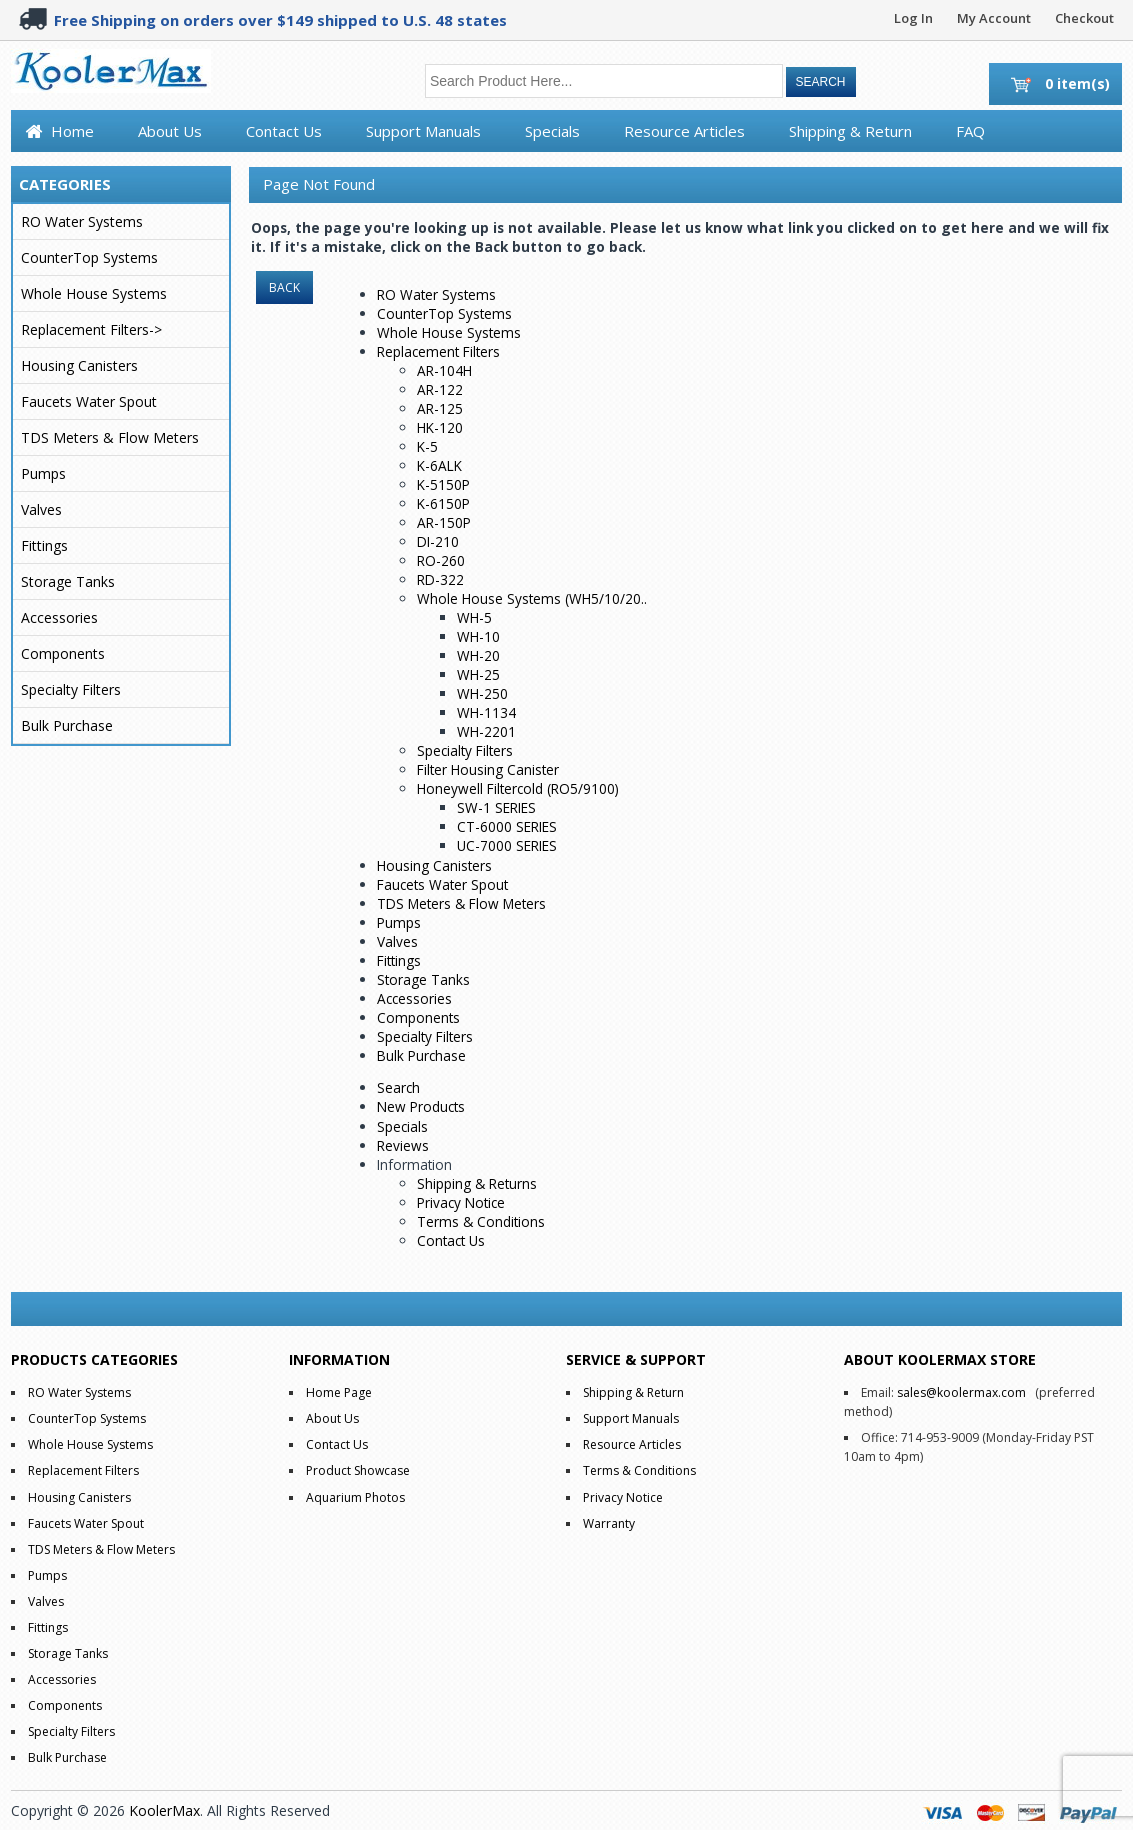 This screenshot has width=1133, height=1830. What do you see at coordinates (994, 18) in the screenshot?
I see `My Account` at bounding box center [994, 18].